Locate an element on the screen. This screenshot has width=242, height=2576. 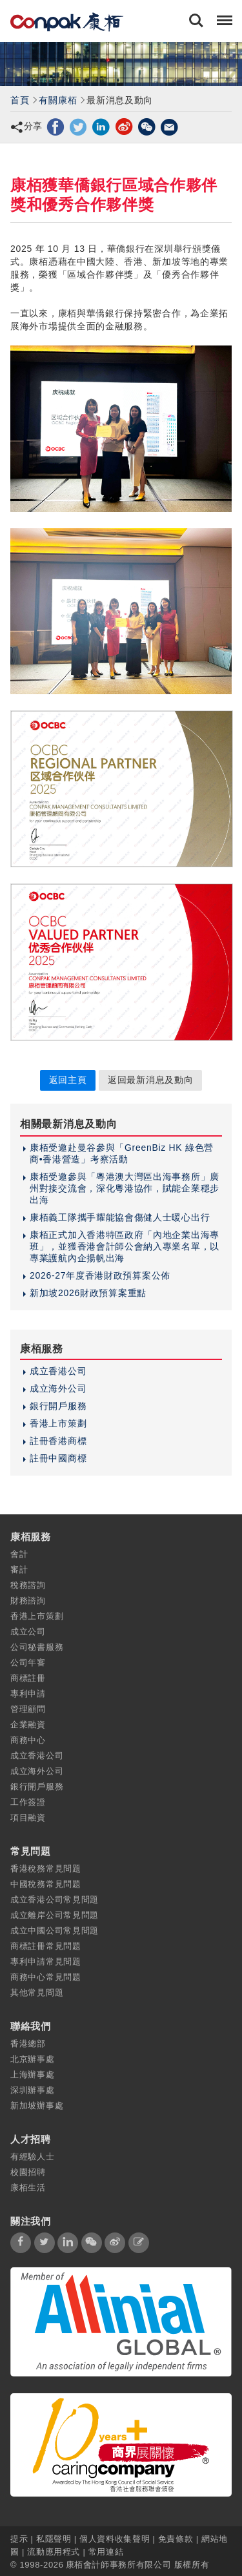
公司秘書服務 is located at coordinates (36, 1647).